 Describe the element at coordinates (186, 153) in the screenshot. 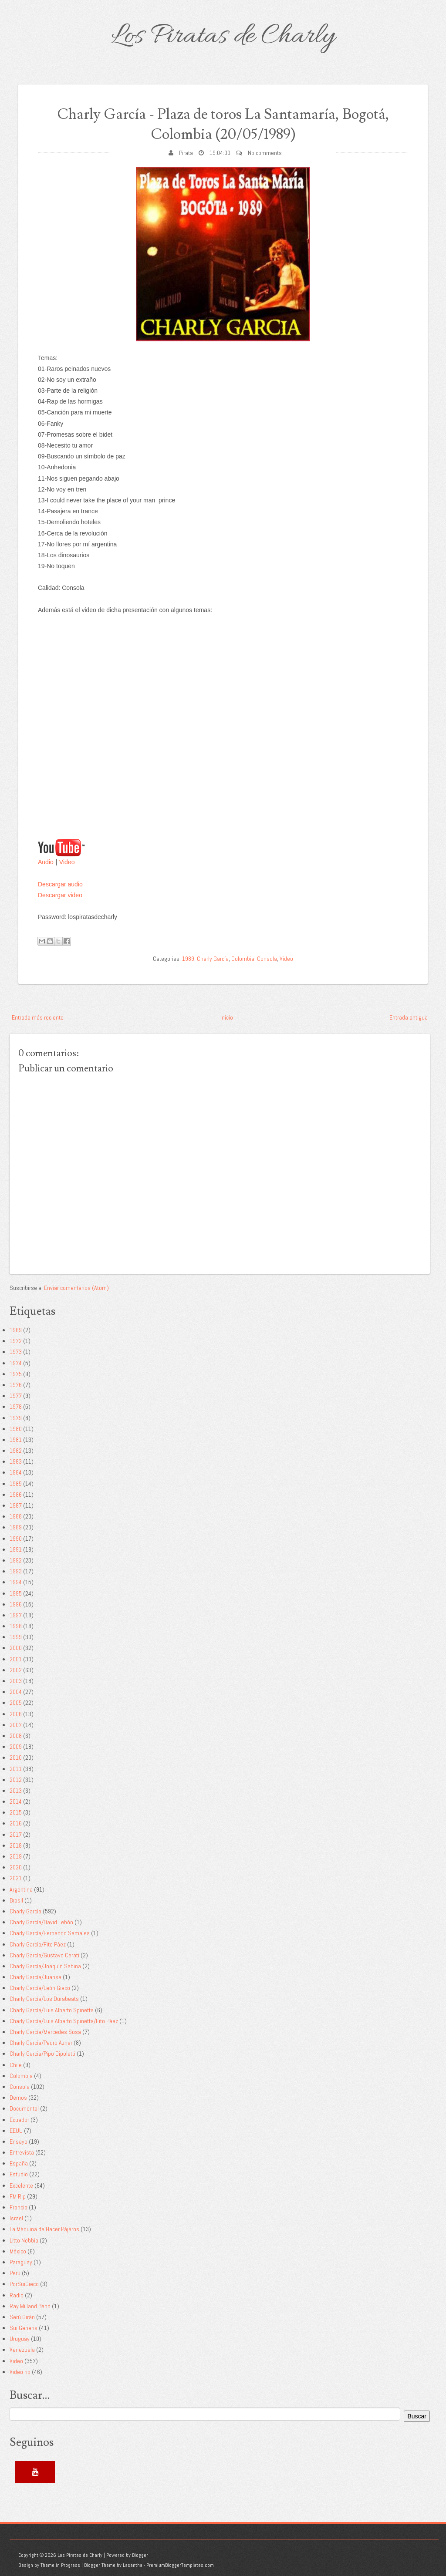

I see `Pirata` at that location.